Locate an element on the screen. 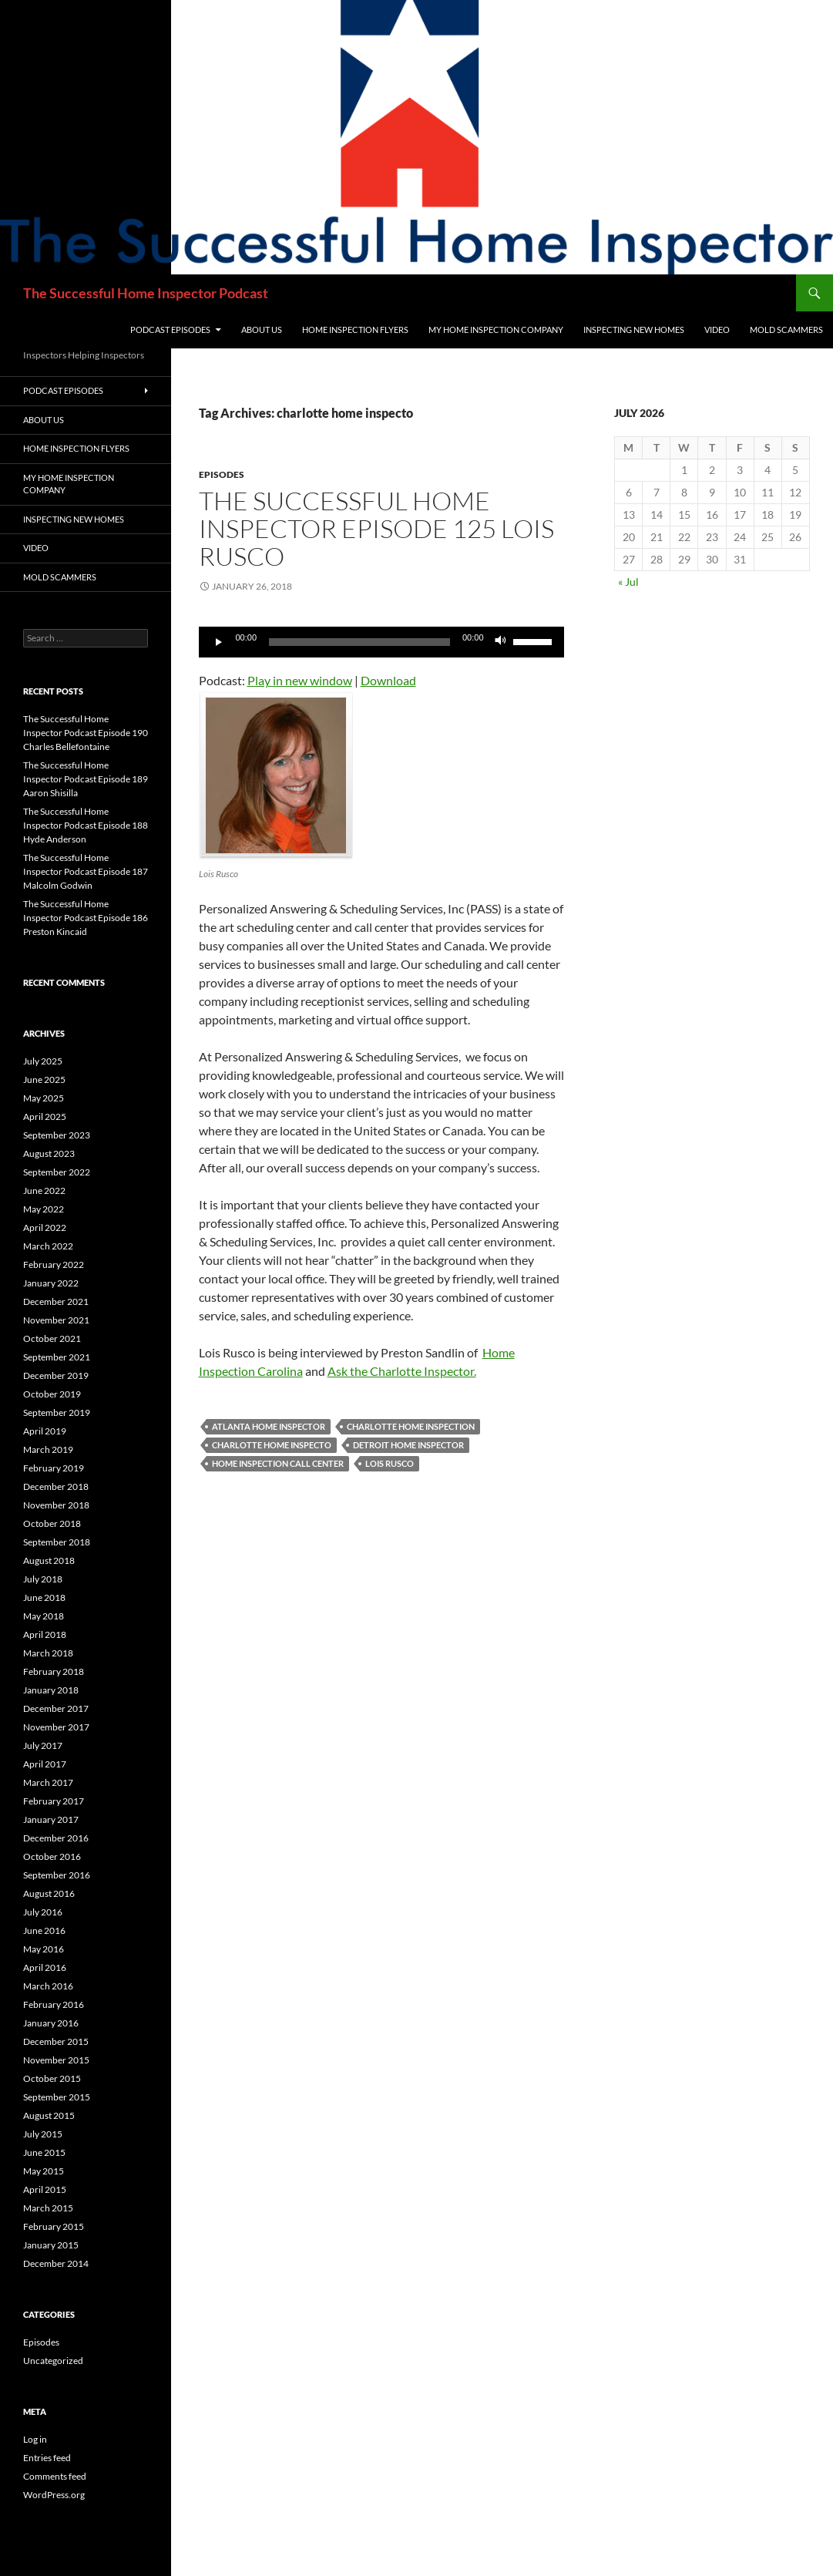 The image size is (833, 2576). March 2016 is located at coordinates (48, 1986).